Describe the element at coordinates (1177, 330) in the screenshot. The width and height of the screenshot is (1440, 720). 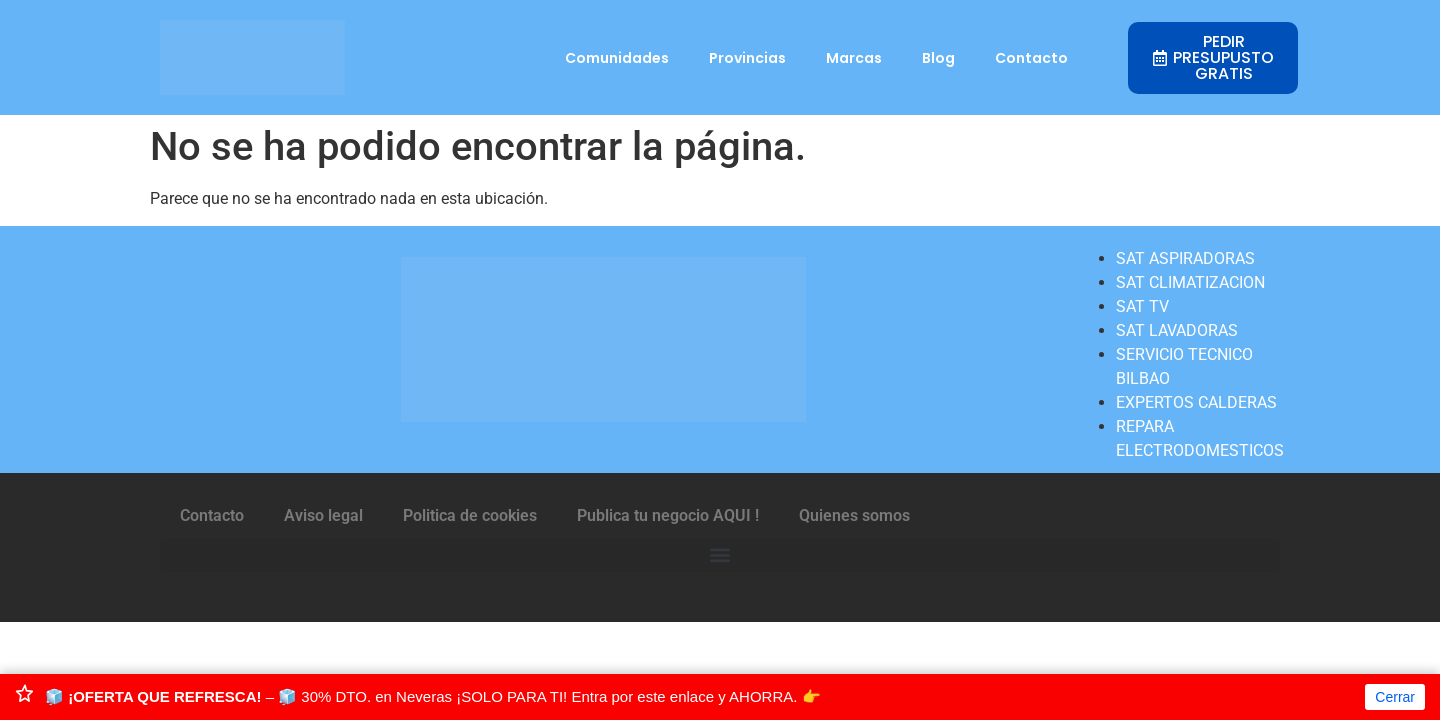
I see `SAT LAVADORAS` at that location.